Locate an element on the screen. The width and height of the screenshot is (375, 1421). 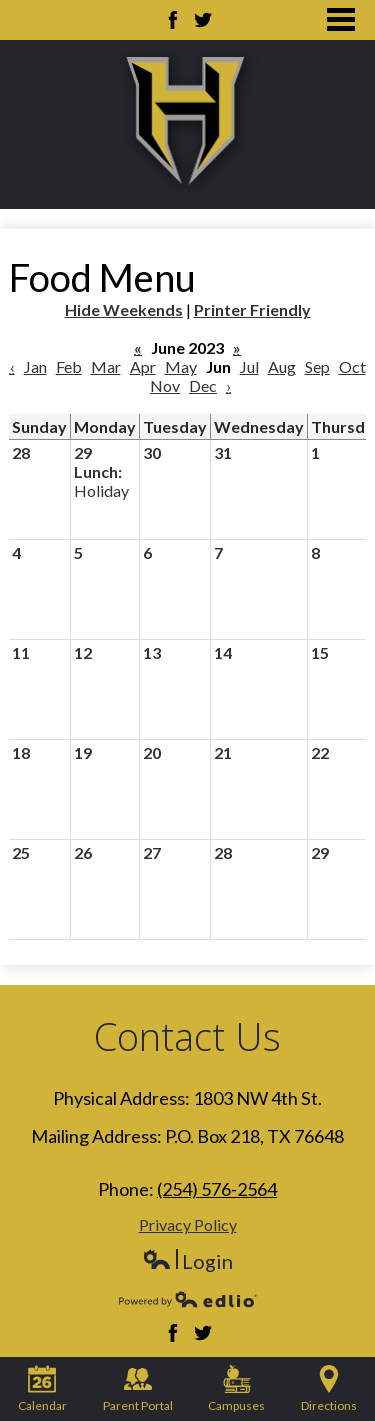
Apr is located at coordinates (143, 366).